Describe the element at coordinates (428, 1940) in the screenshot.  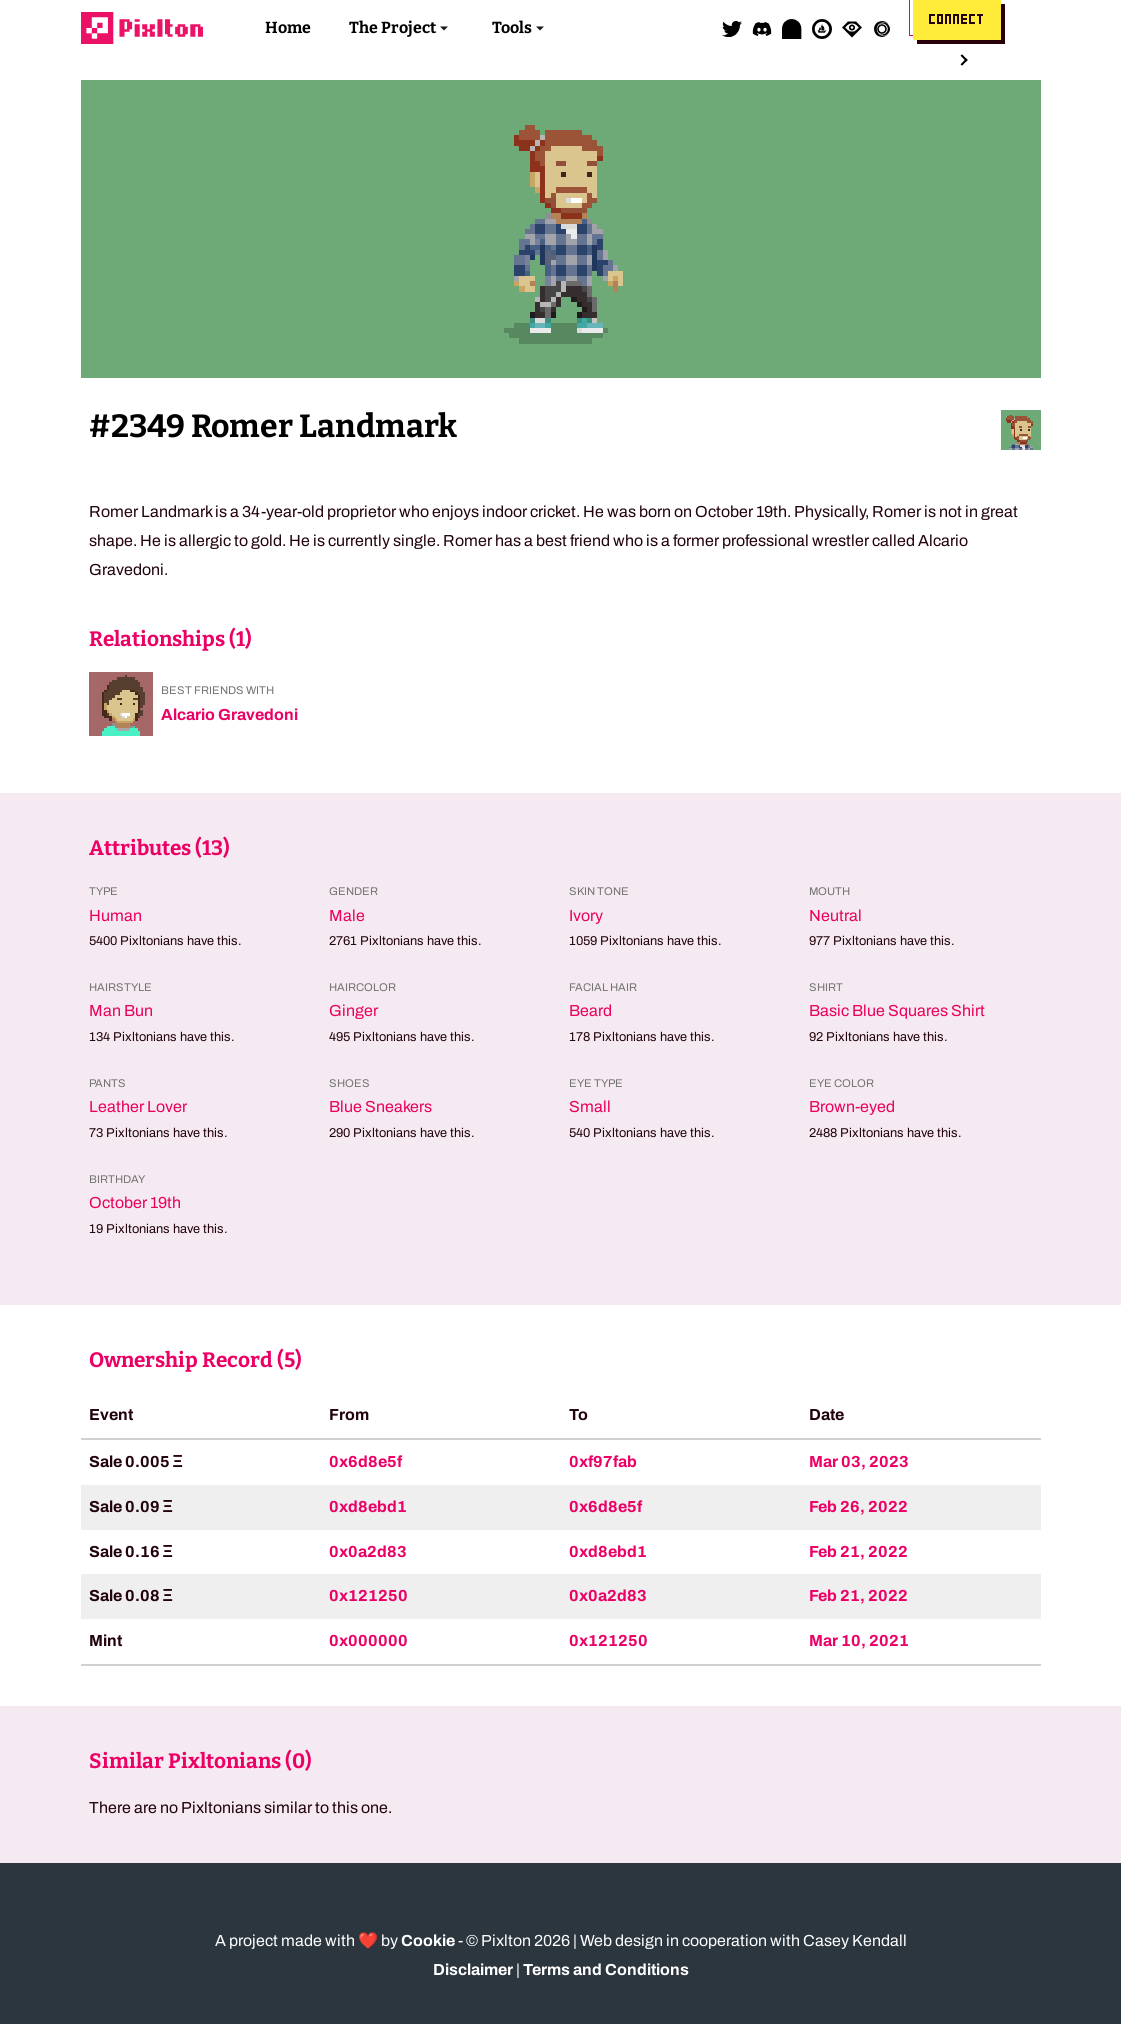
I see `Cookie` at that location.